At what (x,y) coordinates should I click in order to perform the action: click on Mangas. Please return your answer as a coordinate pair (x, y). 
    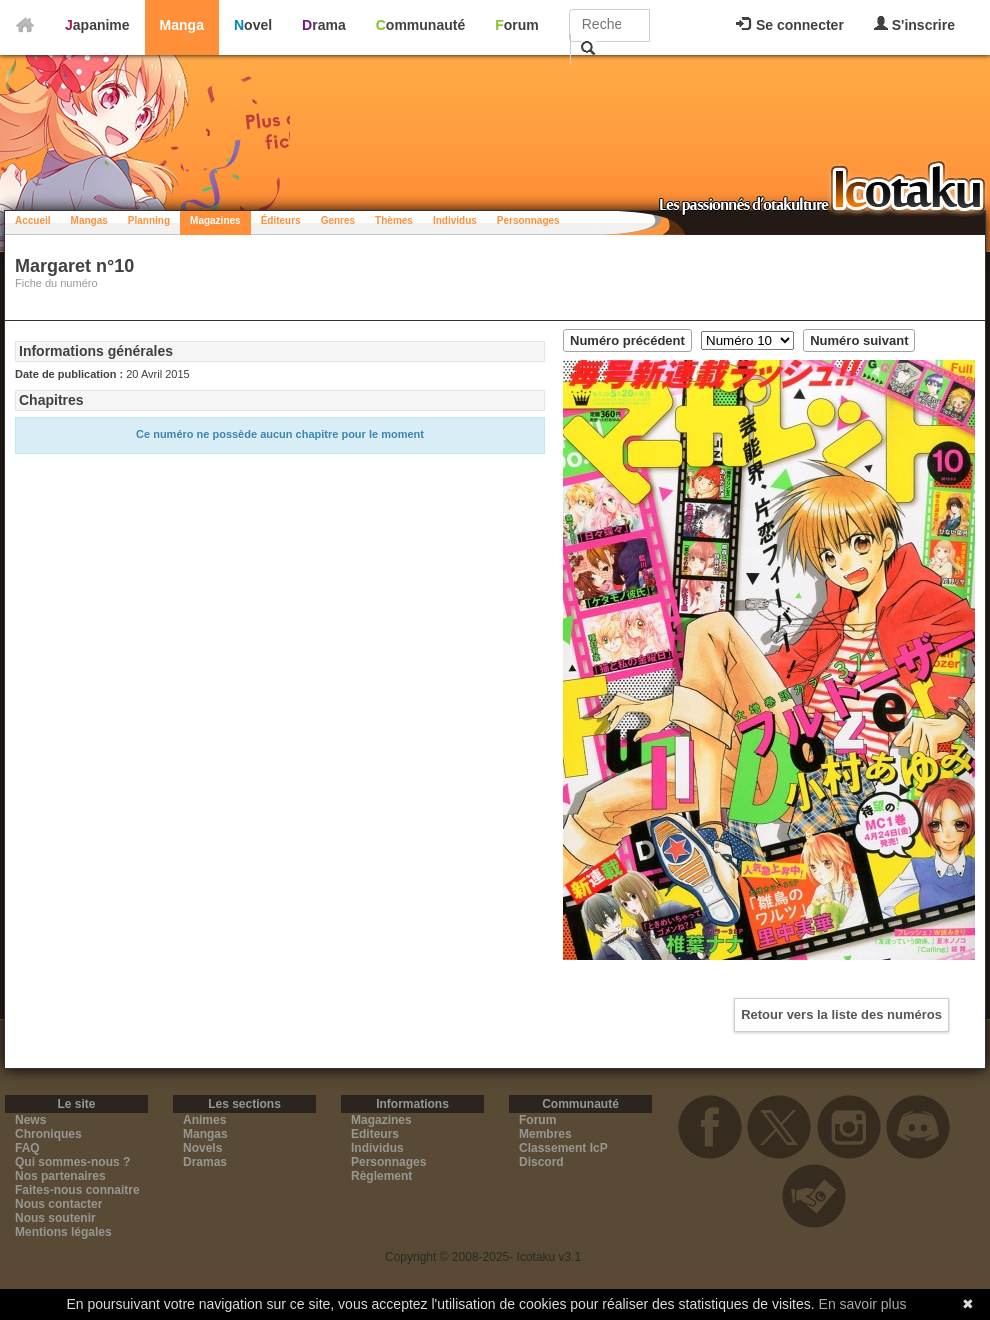
    Looking at the image, I should click on (89, 220).